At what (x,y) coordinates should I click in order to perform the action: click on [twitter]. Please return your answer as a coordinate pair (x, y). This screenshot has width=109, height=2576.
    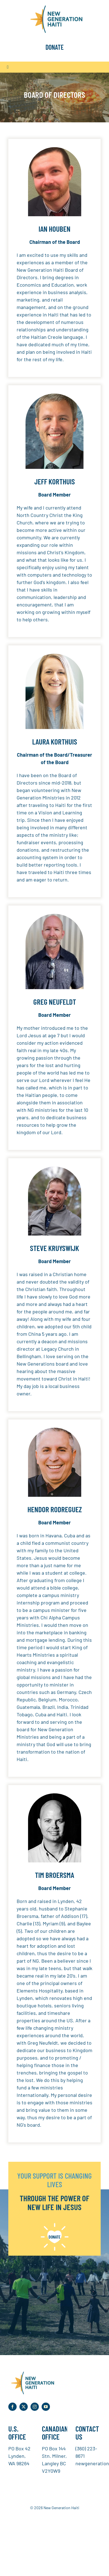
    Looking at the image, I should click on (23, 2407).